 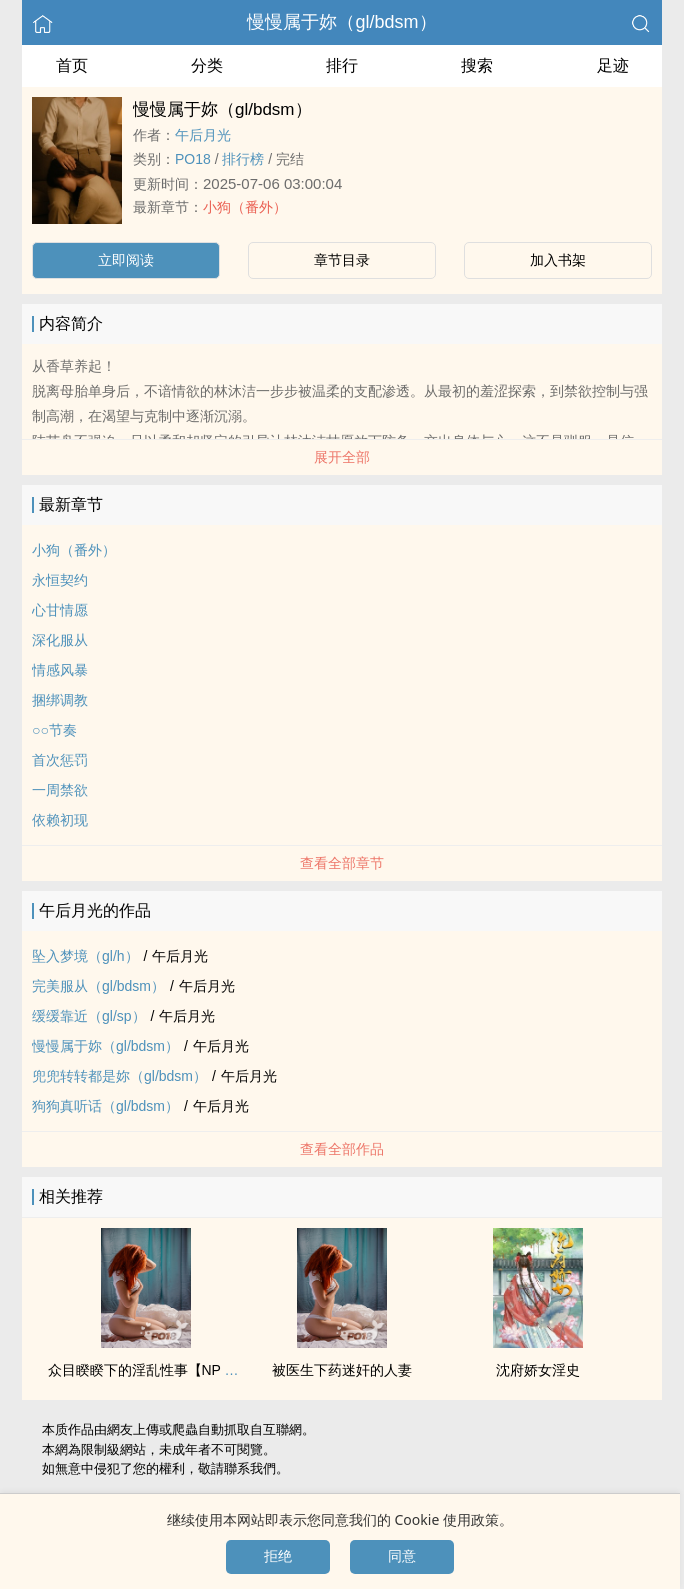 I want to click on 同意, so click(x=402, y=1556).